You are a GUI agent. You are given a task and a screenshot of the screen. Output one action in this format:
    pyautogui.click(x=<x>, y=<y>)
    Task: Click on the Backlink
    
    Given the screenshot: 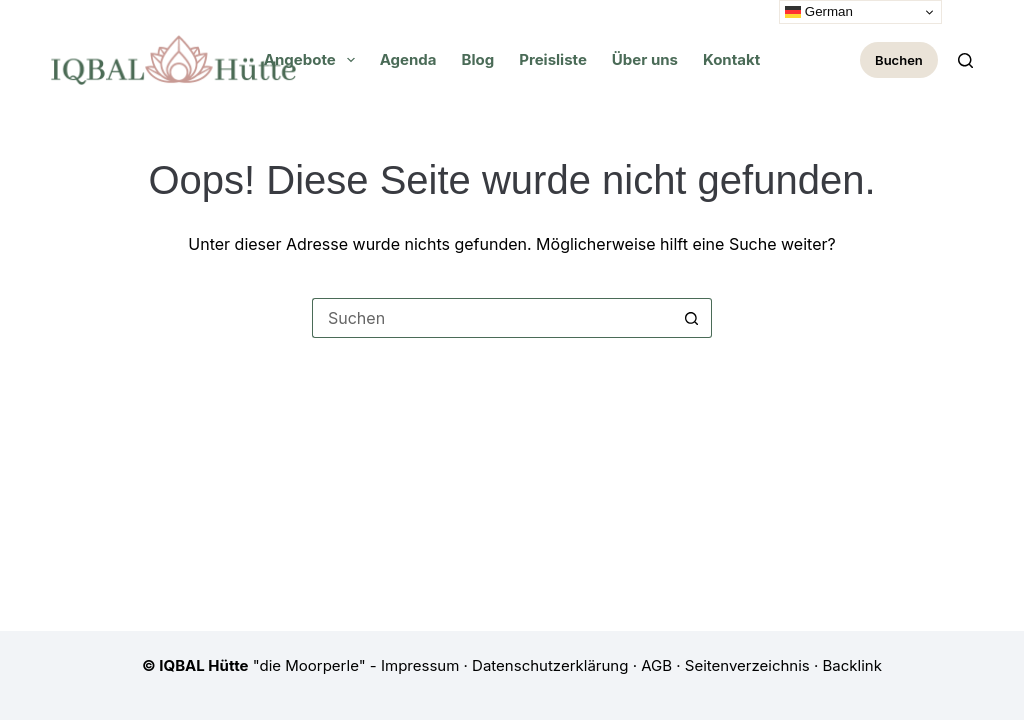 What is the action you would take?
    pyautogui.click(x=852, y=665)
    